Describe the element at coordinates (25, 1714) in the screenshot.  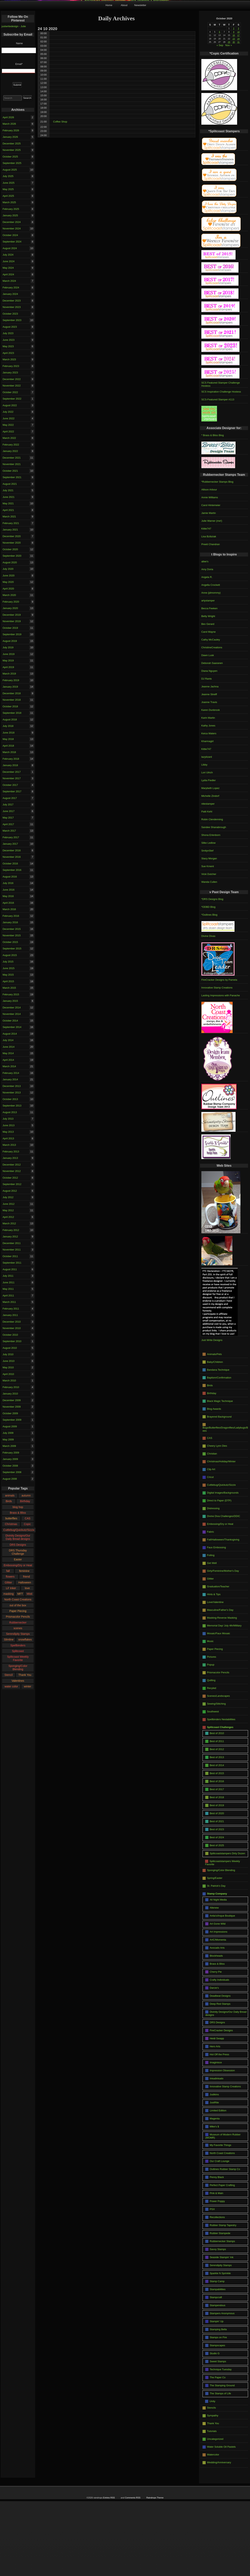
I see `snowflakes` at that location.